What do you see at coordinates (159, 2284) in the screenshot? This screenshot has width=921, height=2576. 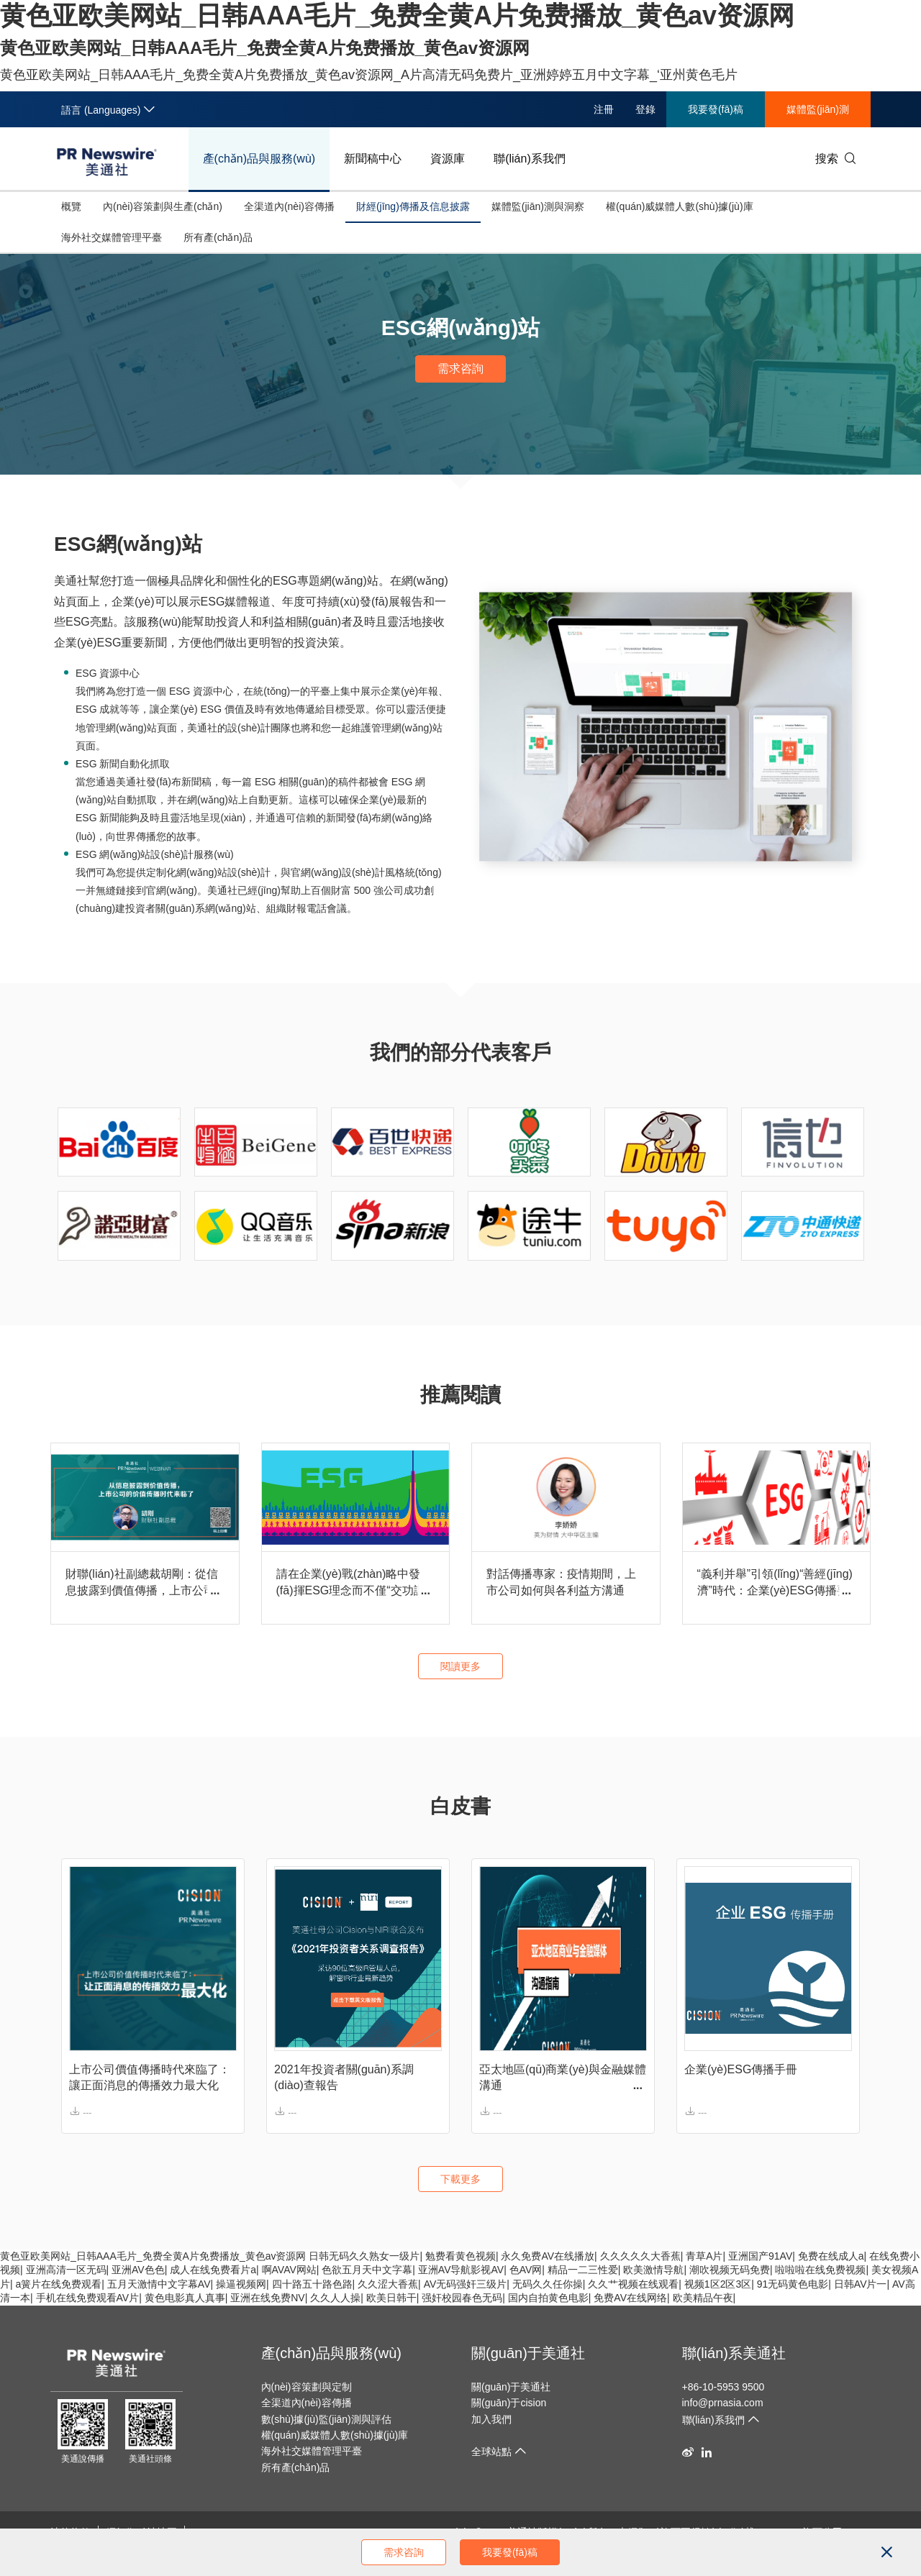 I see `五月天激情中文字幕AV` at bounding box center [159, 2284].